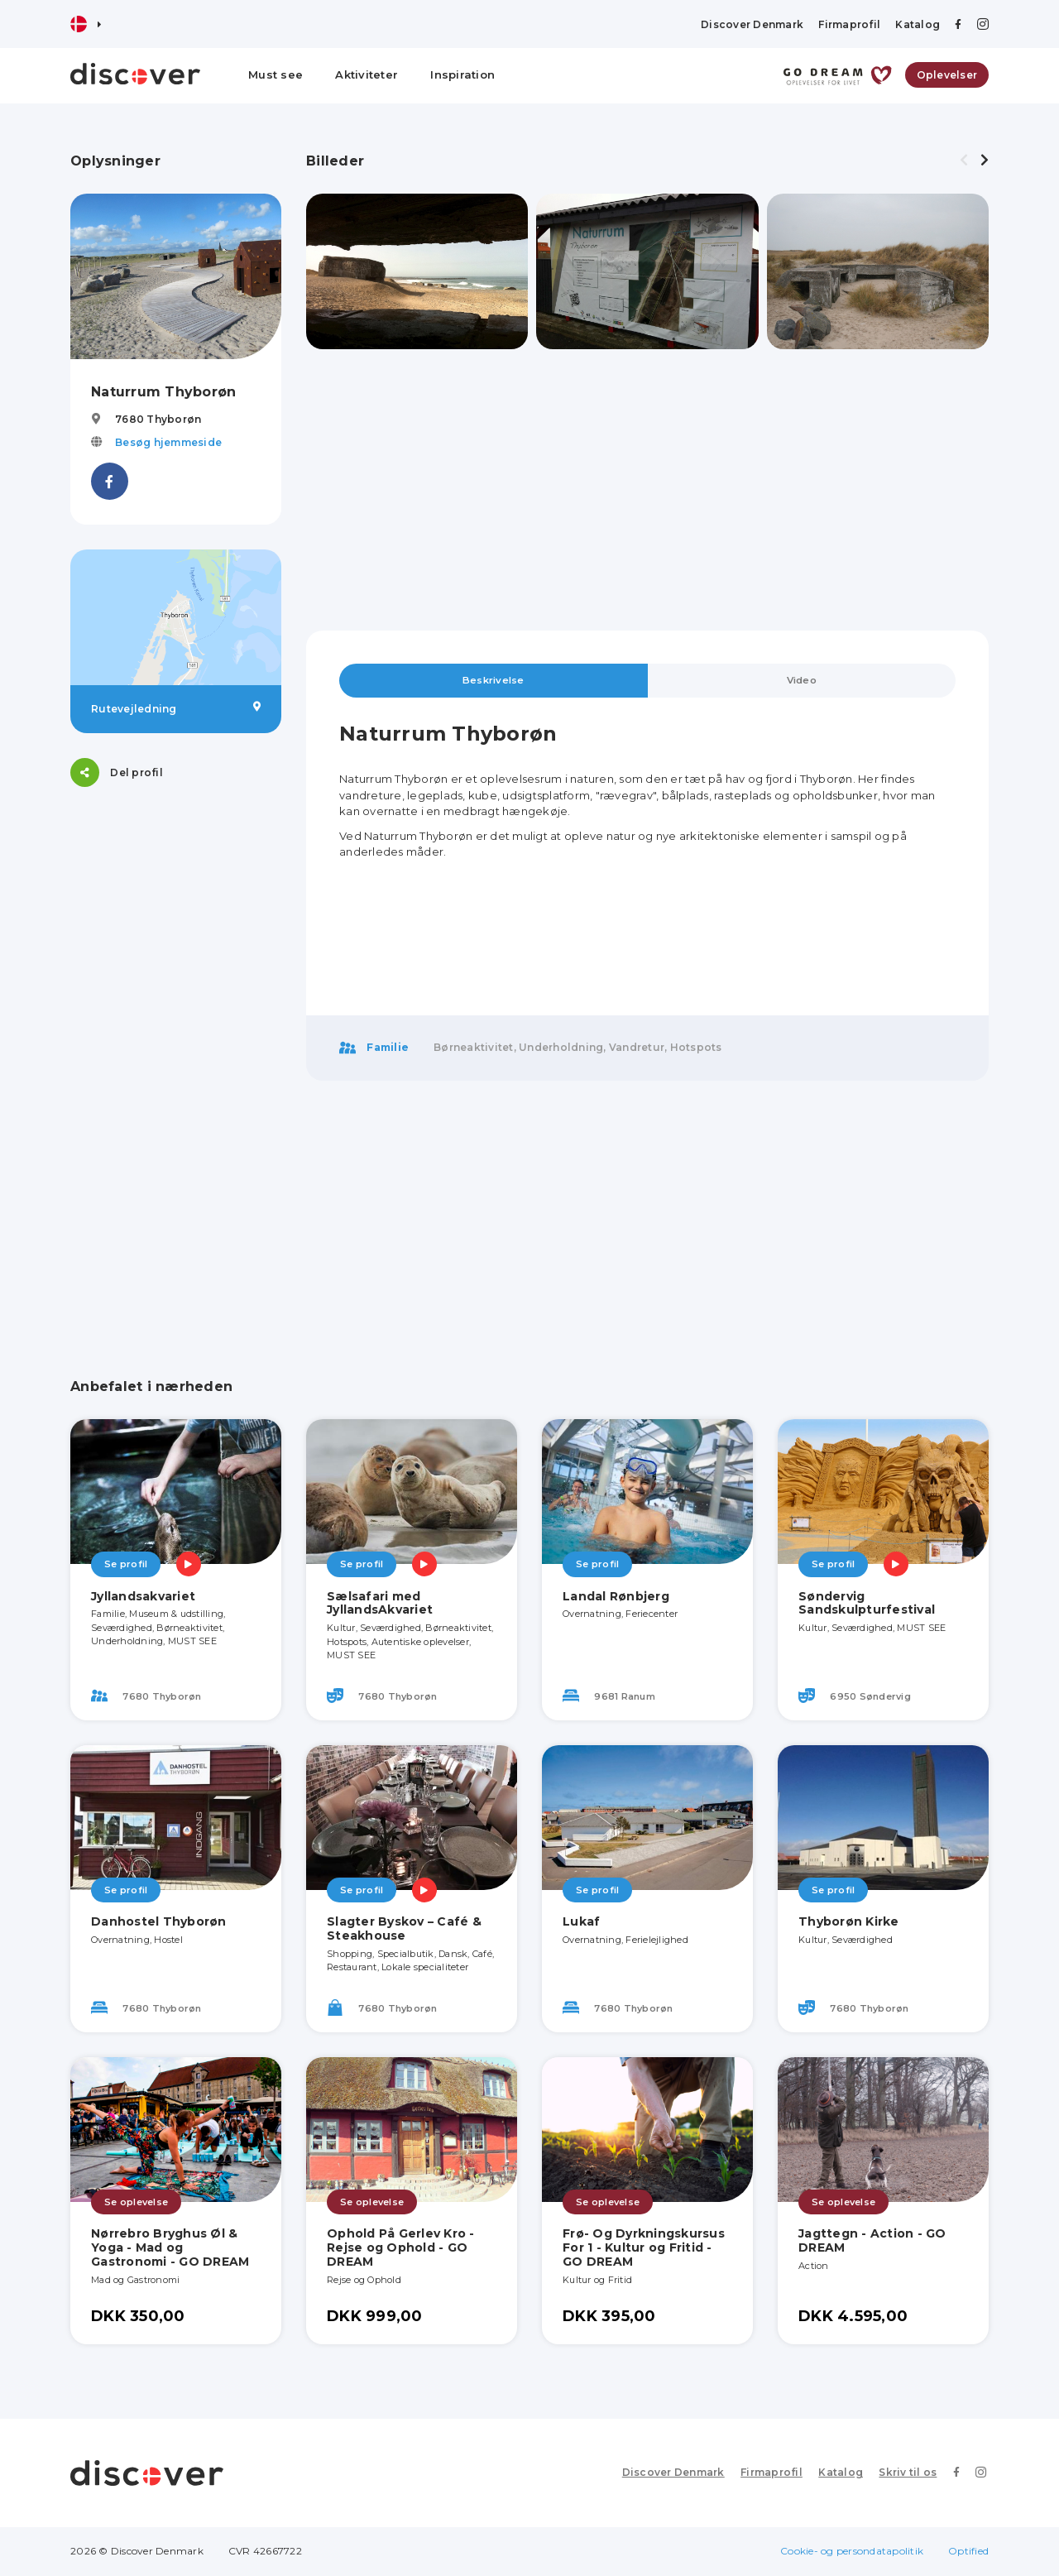 The width and height of the screenshot is (1059, 2576). Describe the element at coordinates (801, 680) in the screenshot. I see `Video [tab]` at that location.